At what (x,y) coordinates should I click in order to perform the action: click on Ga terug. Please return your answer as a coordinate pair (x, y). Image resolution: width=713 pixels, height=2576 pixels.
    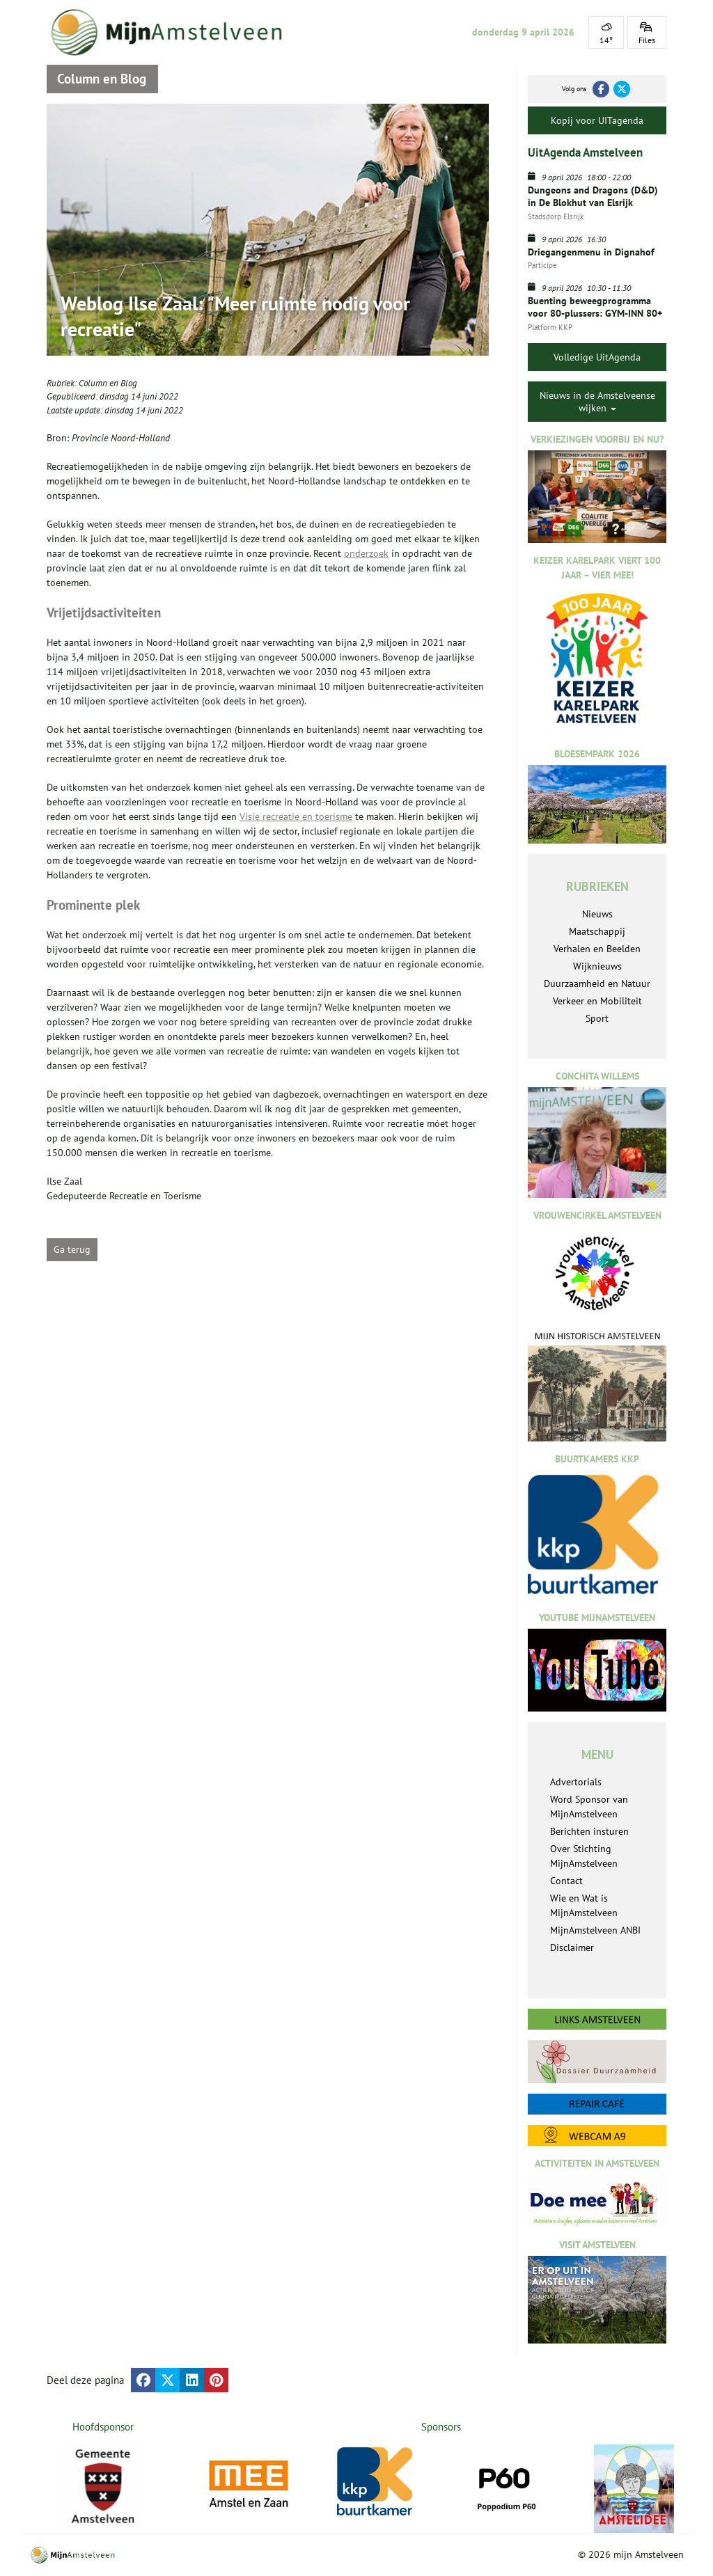
    Looking at the image, I should click on (72, 1249).